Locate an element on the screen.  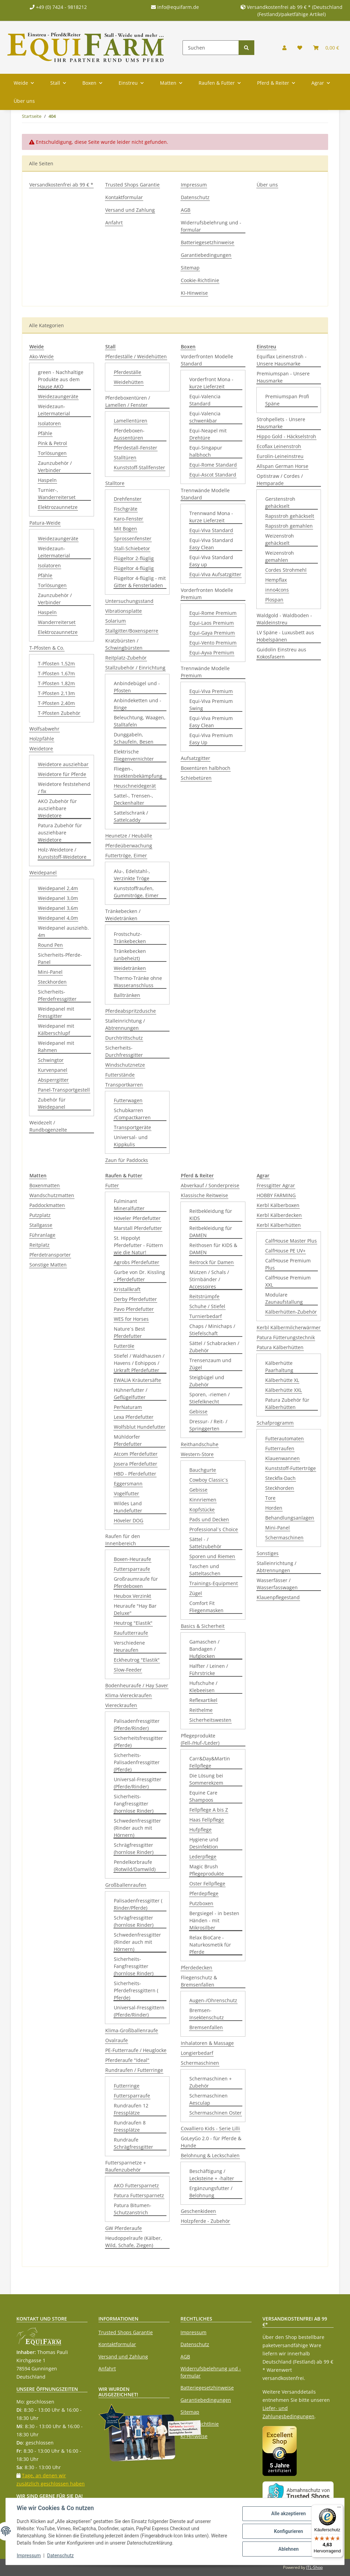
St. Hippolyt Pferdefutter - Füttern wie die Natur! is located at coordinates (138, 1245).